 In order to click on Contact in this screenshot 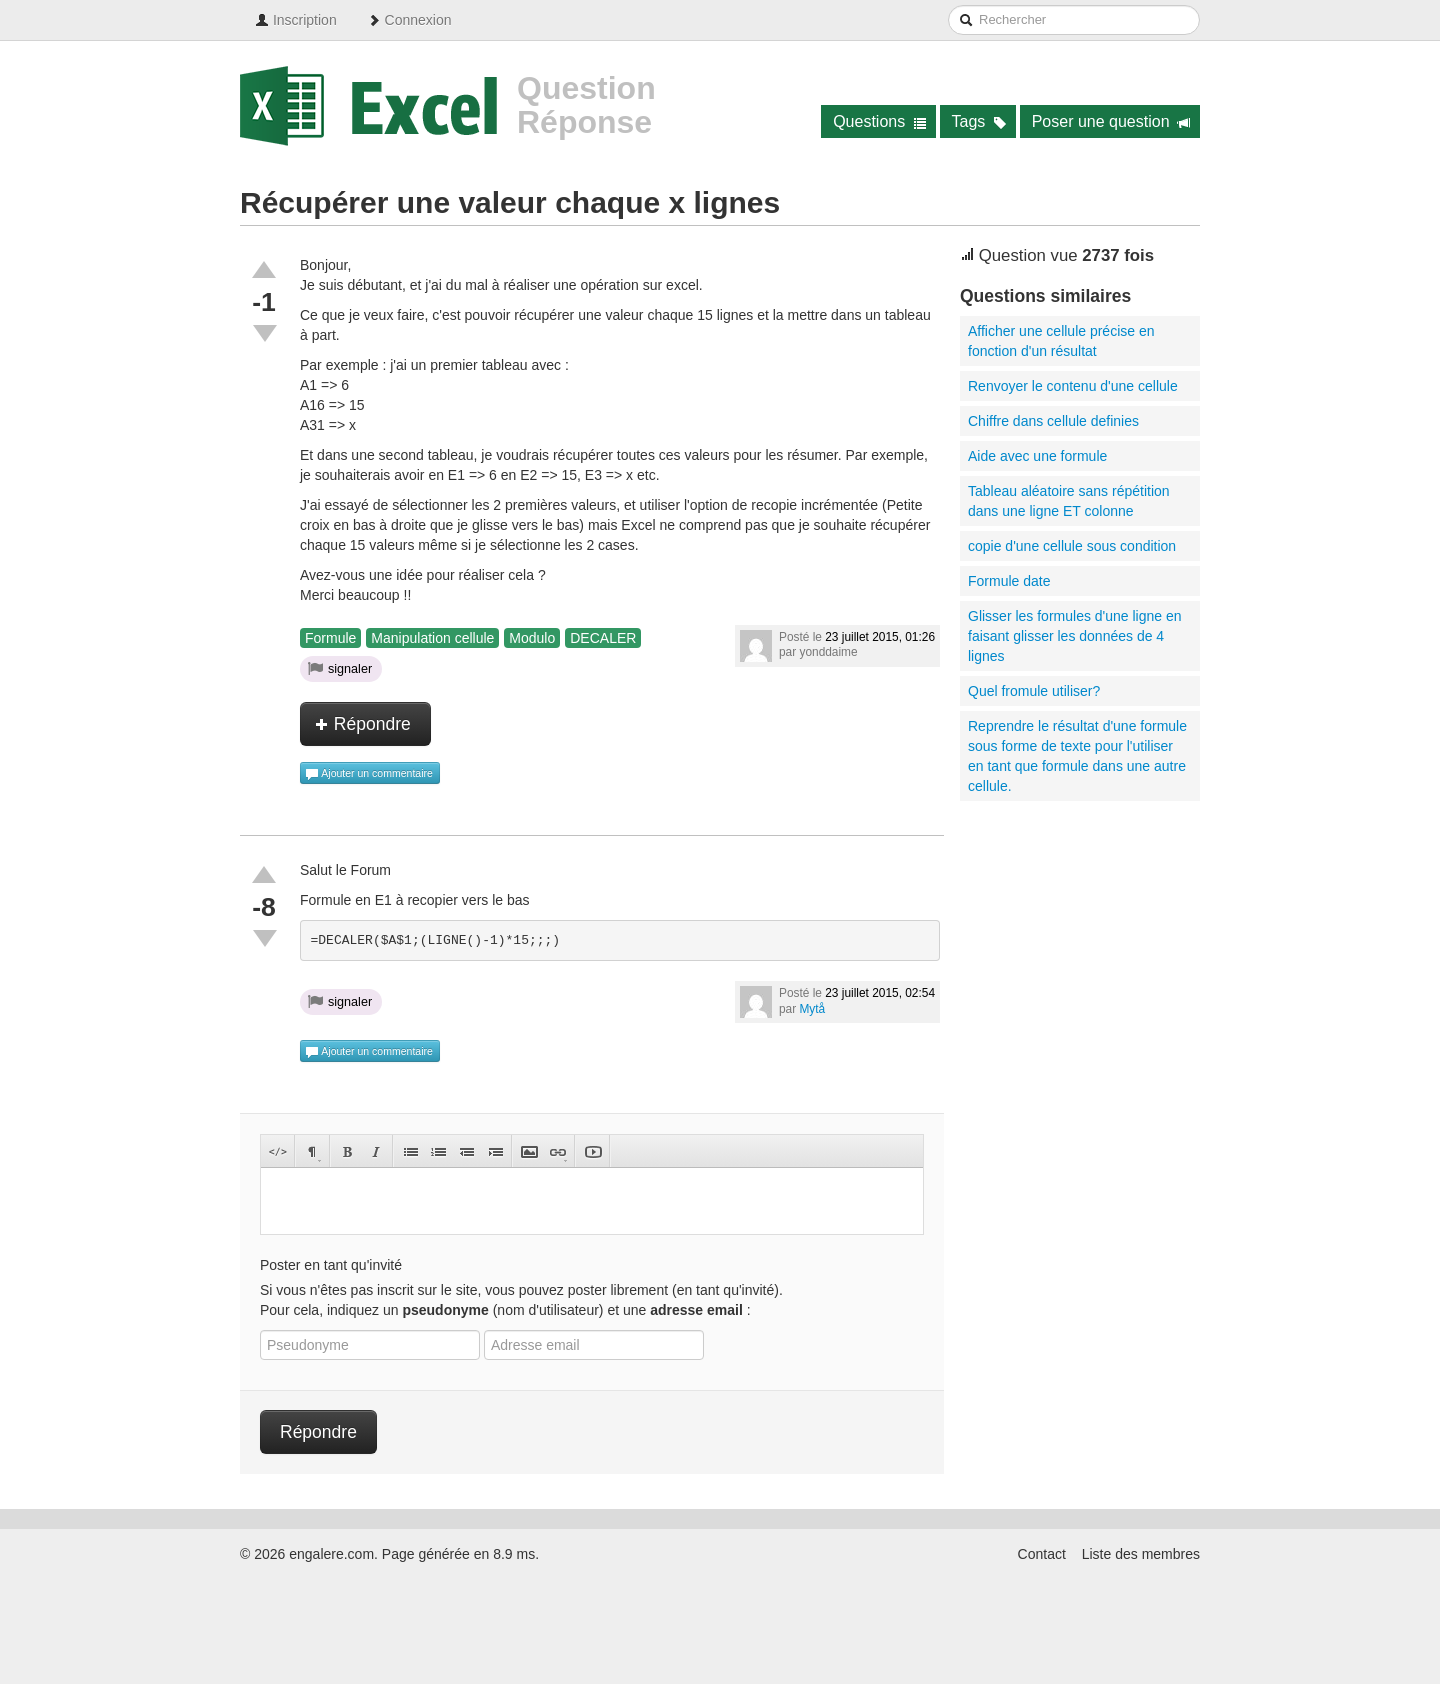, I will do `click(1042, 1554)`.